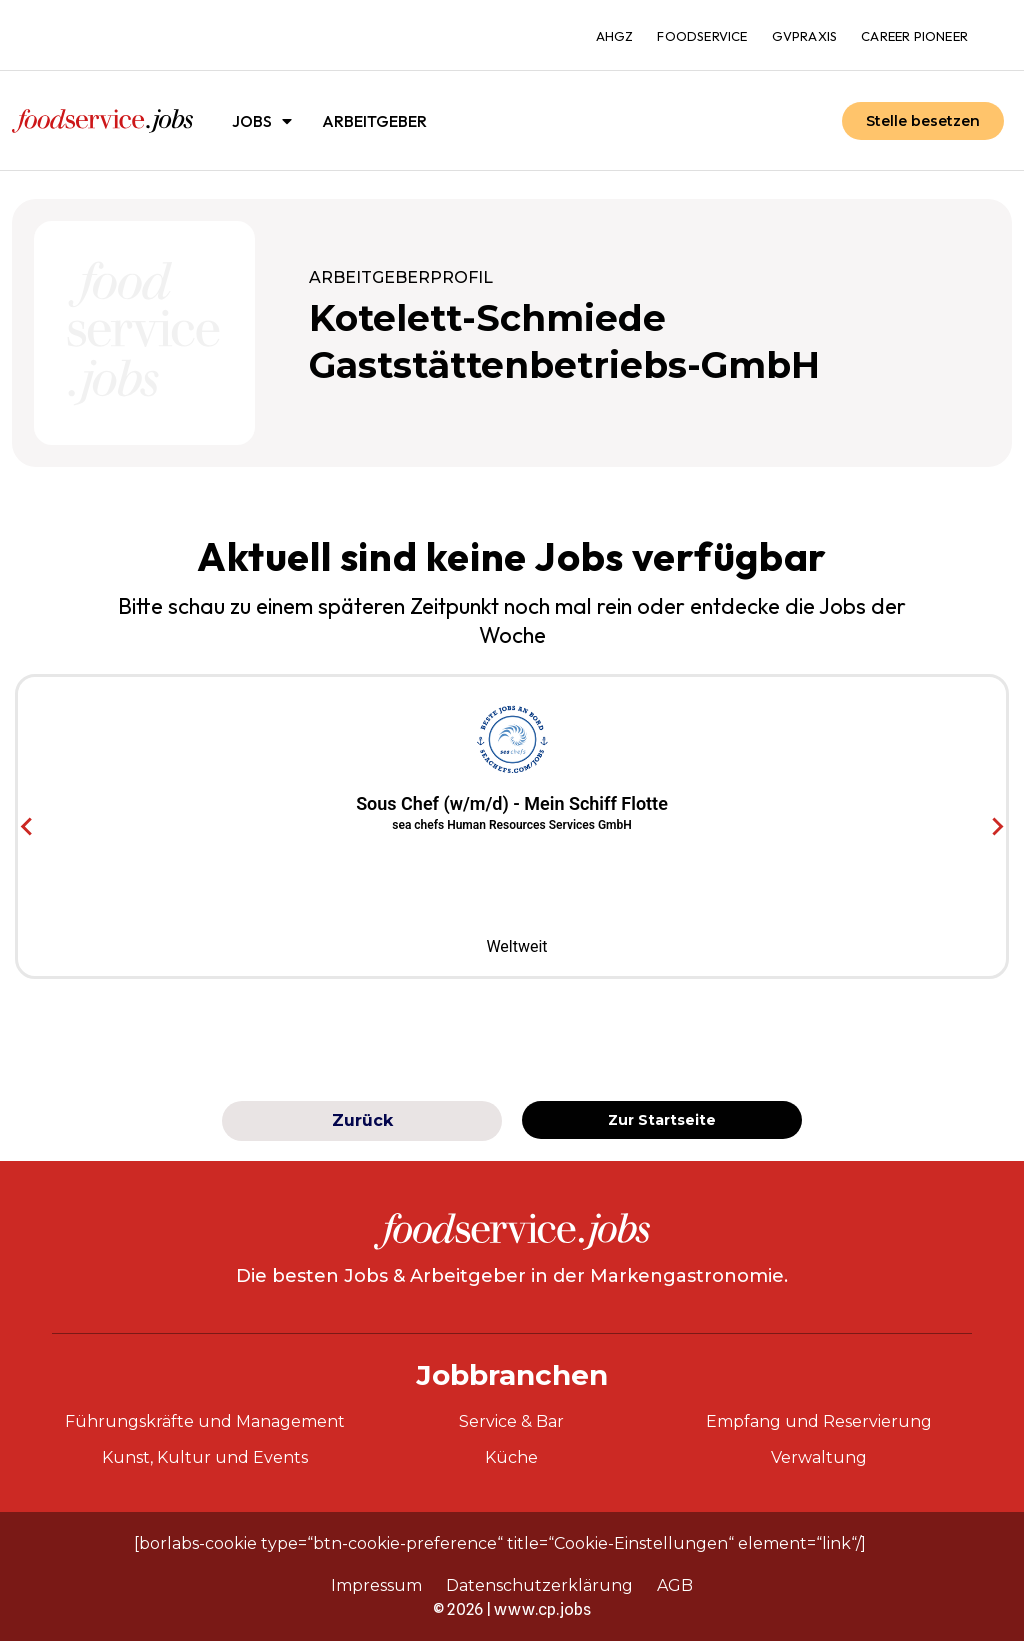 This screenshot has width=1024, height=1641. What do you see at coordinates (262, 121) in the screenshot?
I see `Jobs` at bounding box center [262, 121].